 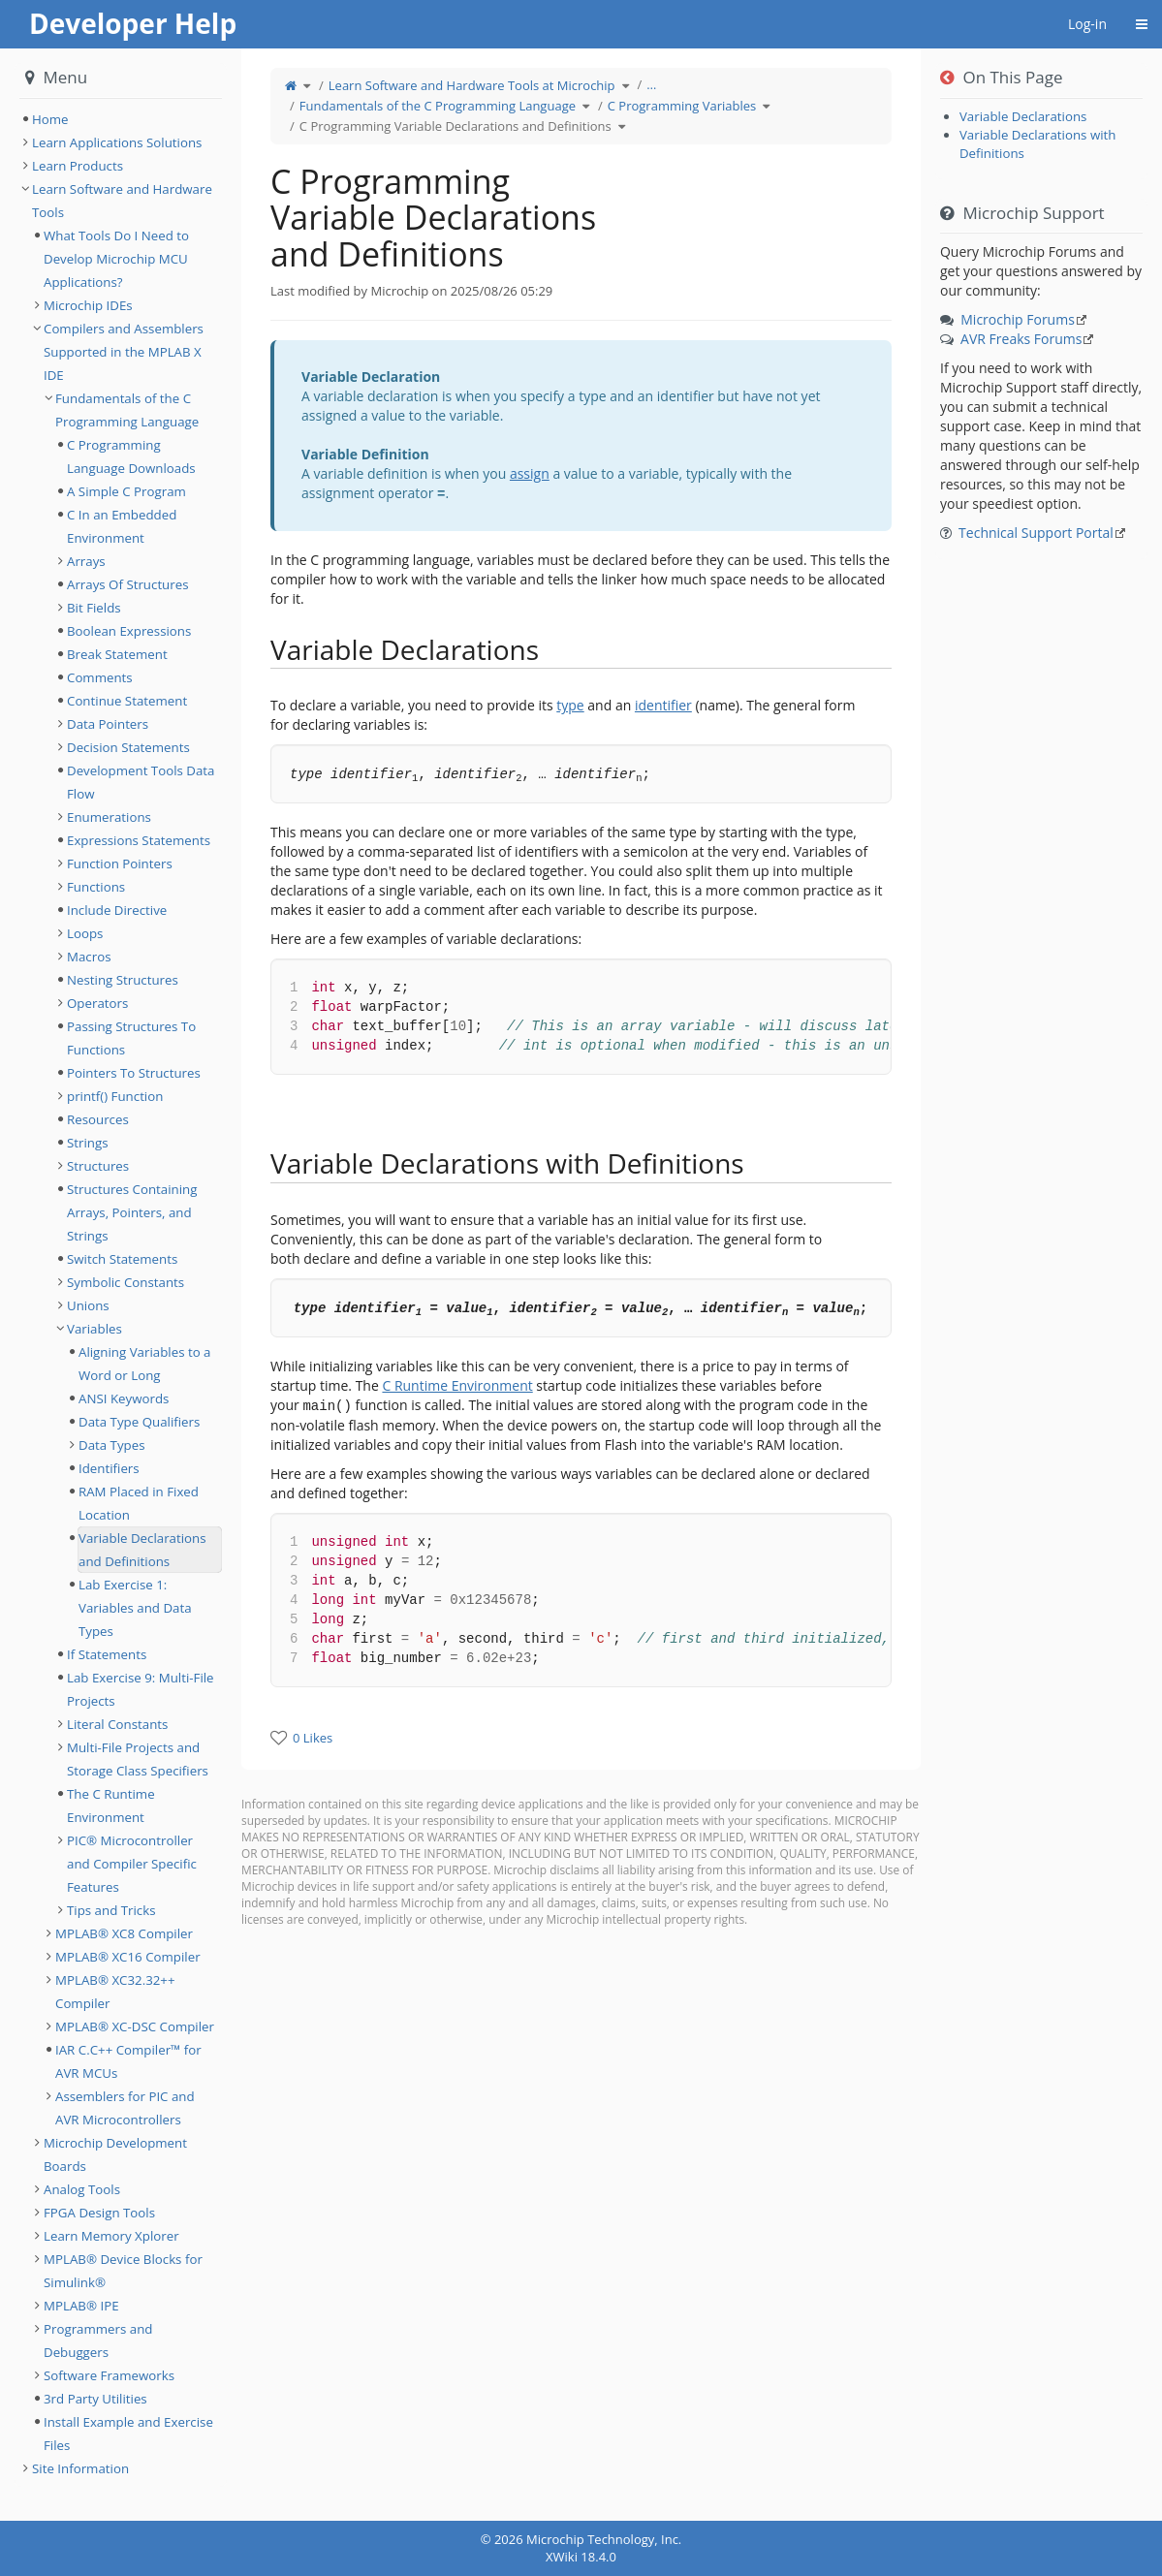 What do you see at coordinates (116, 259) in the screenshot?
I see `What Tools Do I Need to Develop Microchip MCU Applications? [treeitem]` at bounding box center [116, 259].